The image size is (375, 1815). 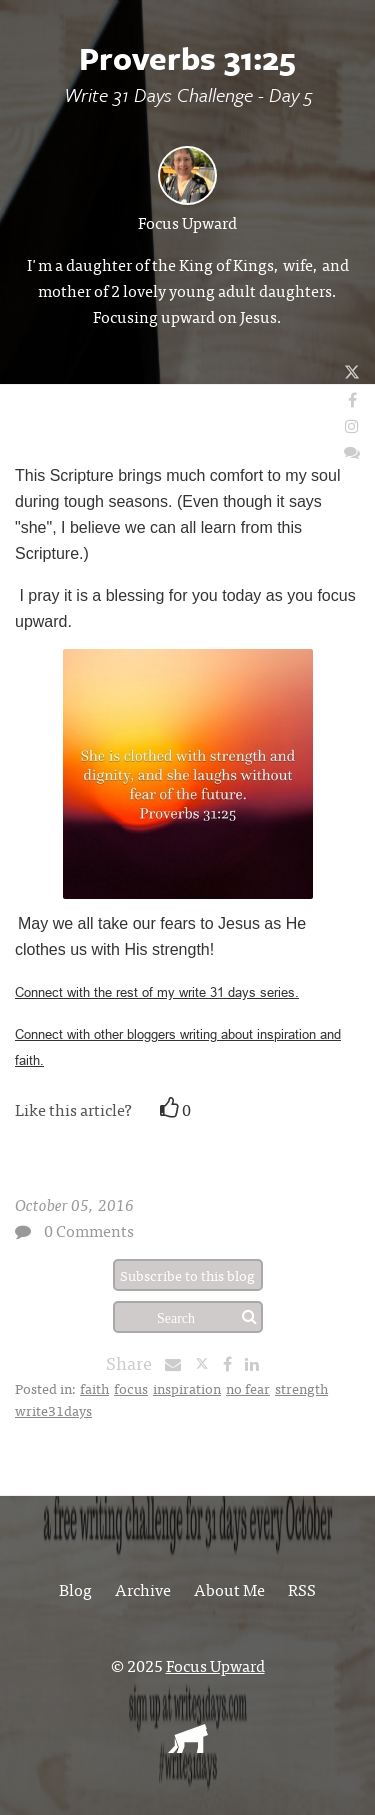 I want to click on inspiration, so click(x=187, y=1388).